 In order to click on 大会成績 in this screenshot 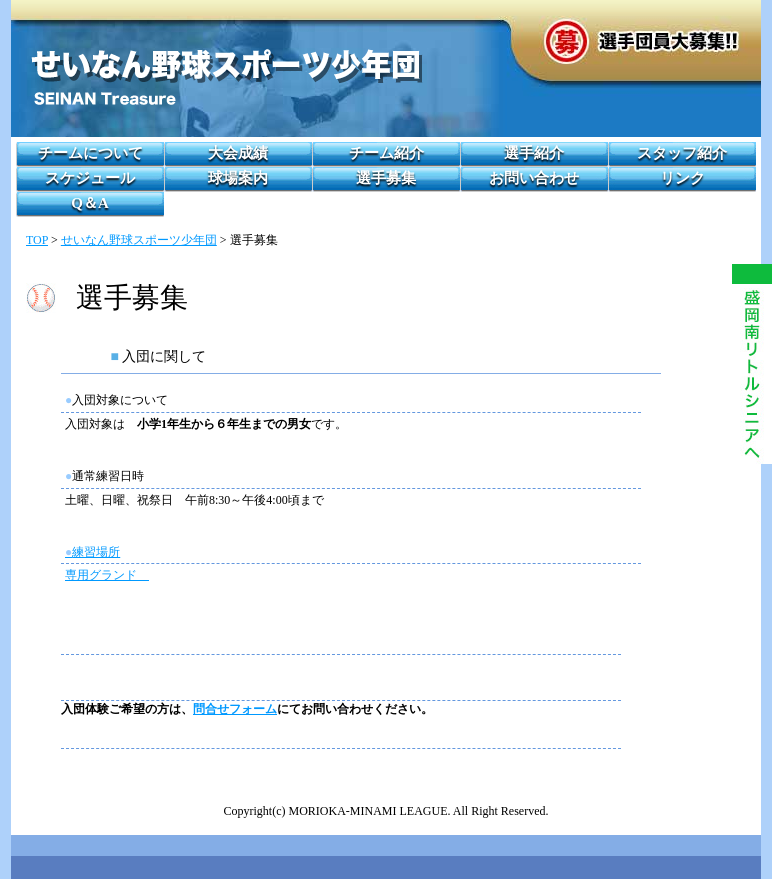, I will do `click(238, 153)`.